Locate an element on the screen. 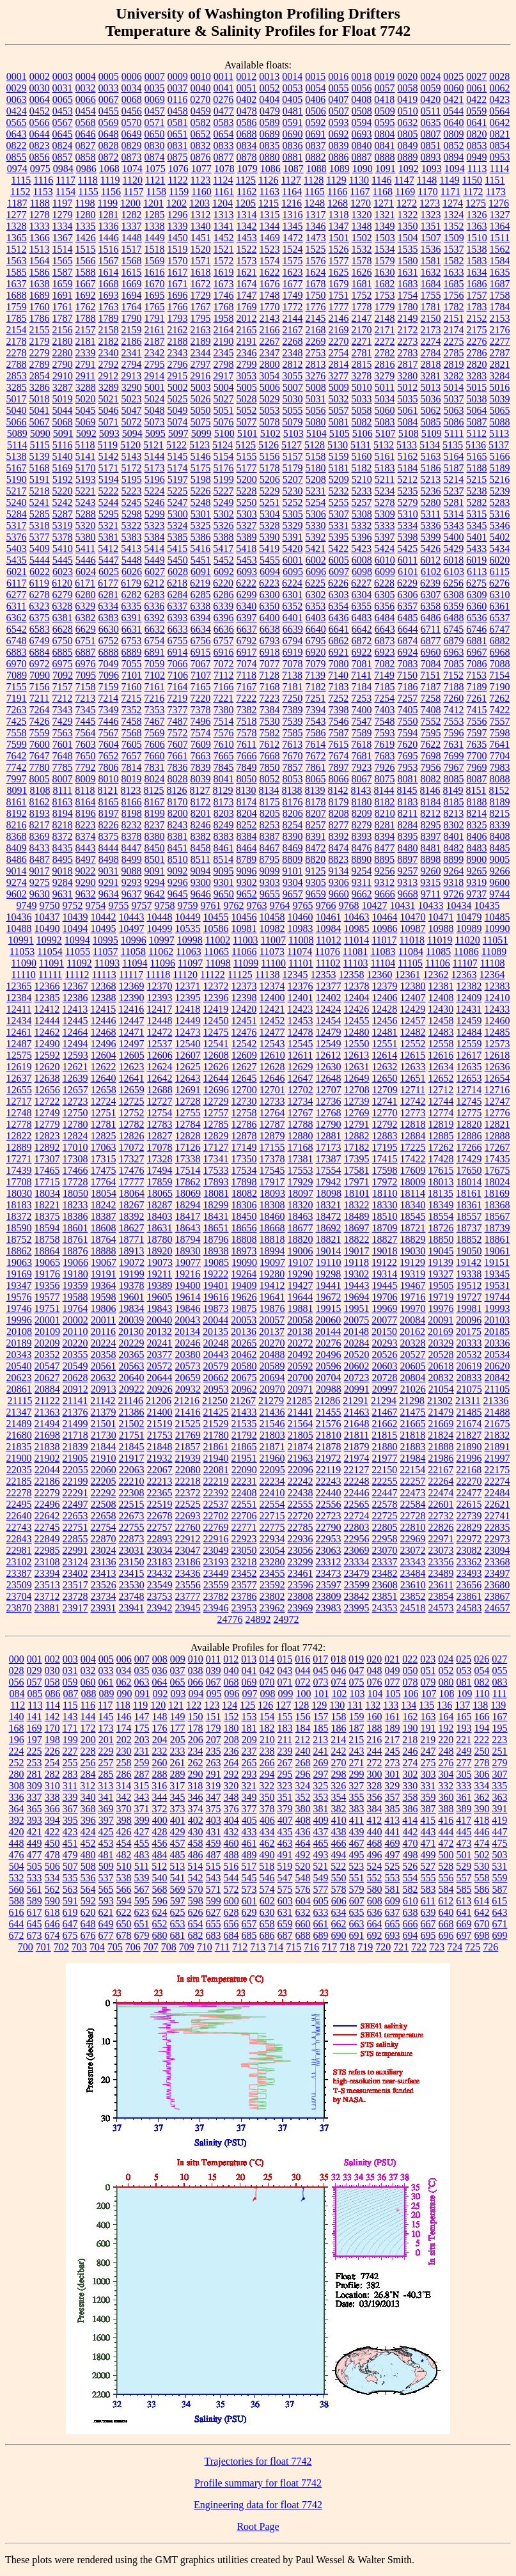 Image resolution: width=516 pixels, height=2576 pixels. 11083 is located at coordinates (382, 951).